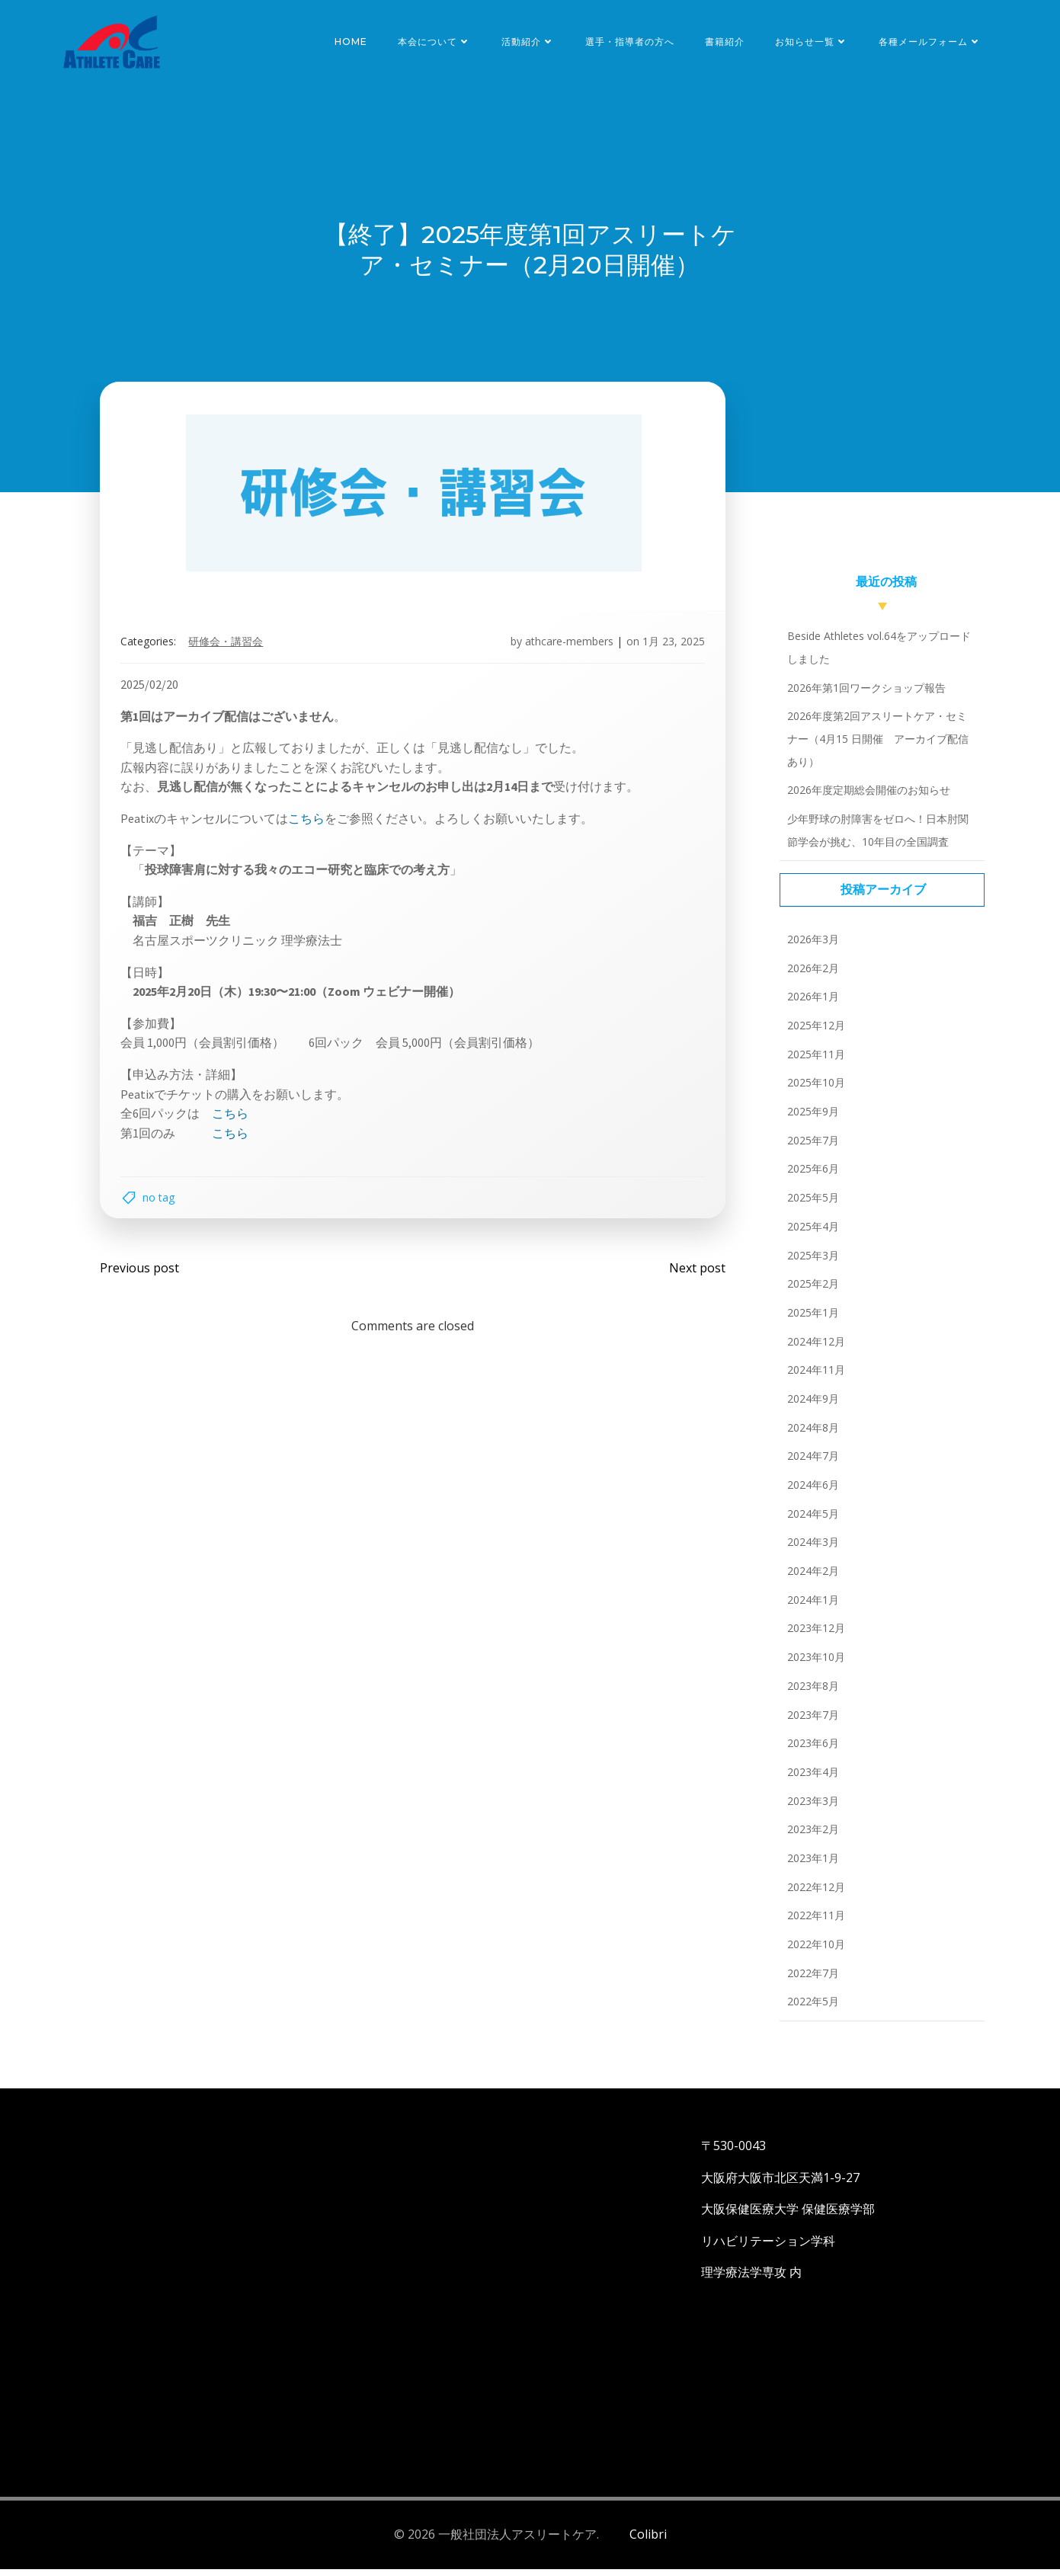  Describe the element at coordinates (437, 41) in the screenshot. I see `本会について` at that location.